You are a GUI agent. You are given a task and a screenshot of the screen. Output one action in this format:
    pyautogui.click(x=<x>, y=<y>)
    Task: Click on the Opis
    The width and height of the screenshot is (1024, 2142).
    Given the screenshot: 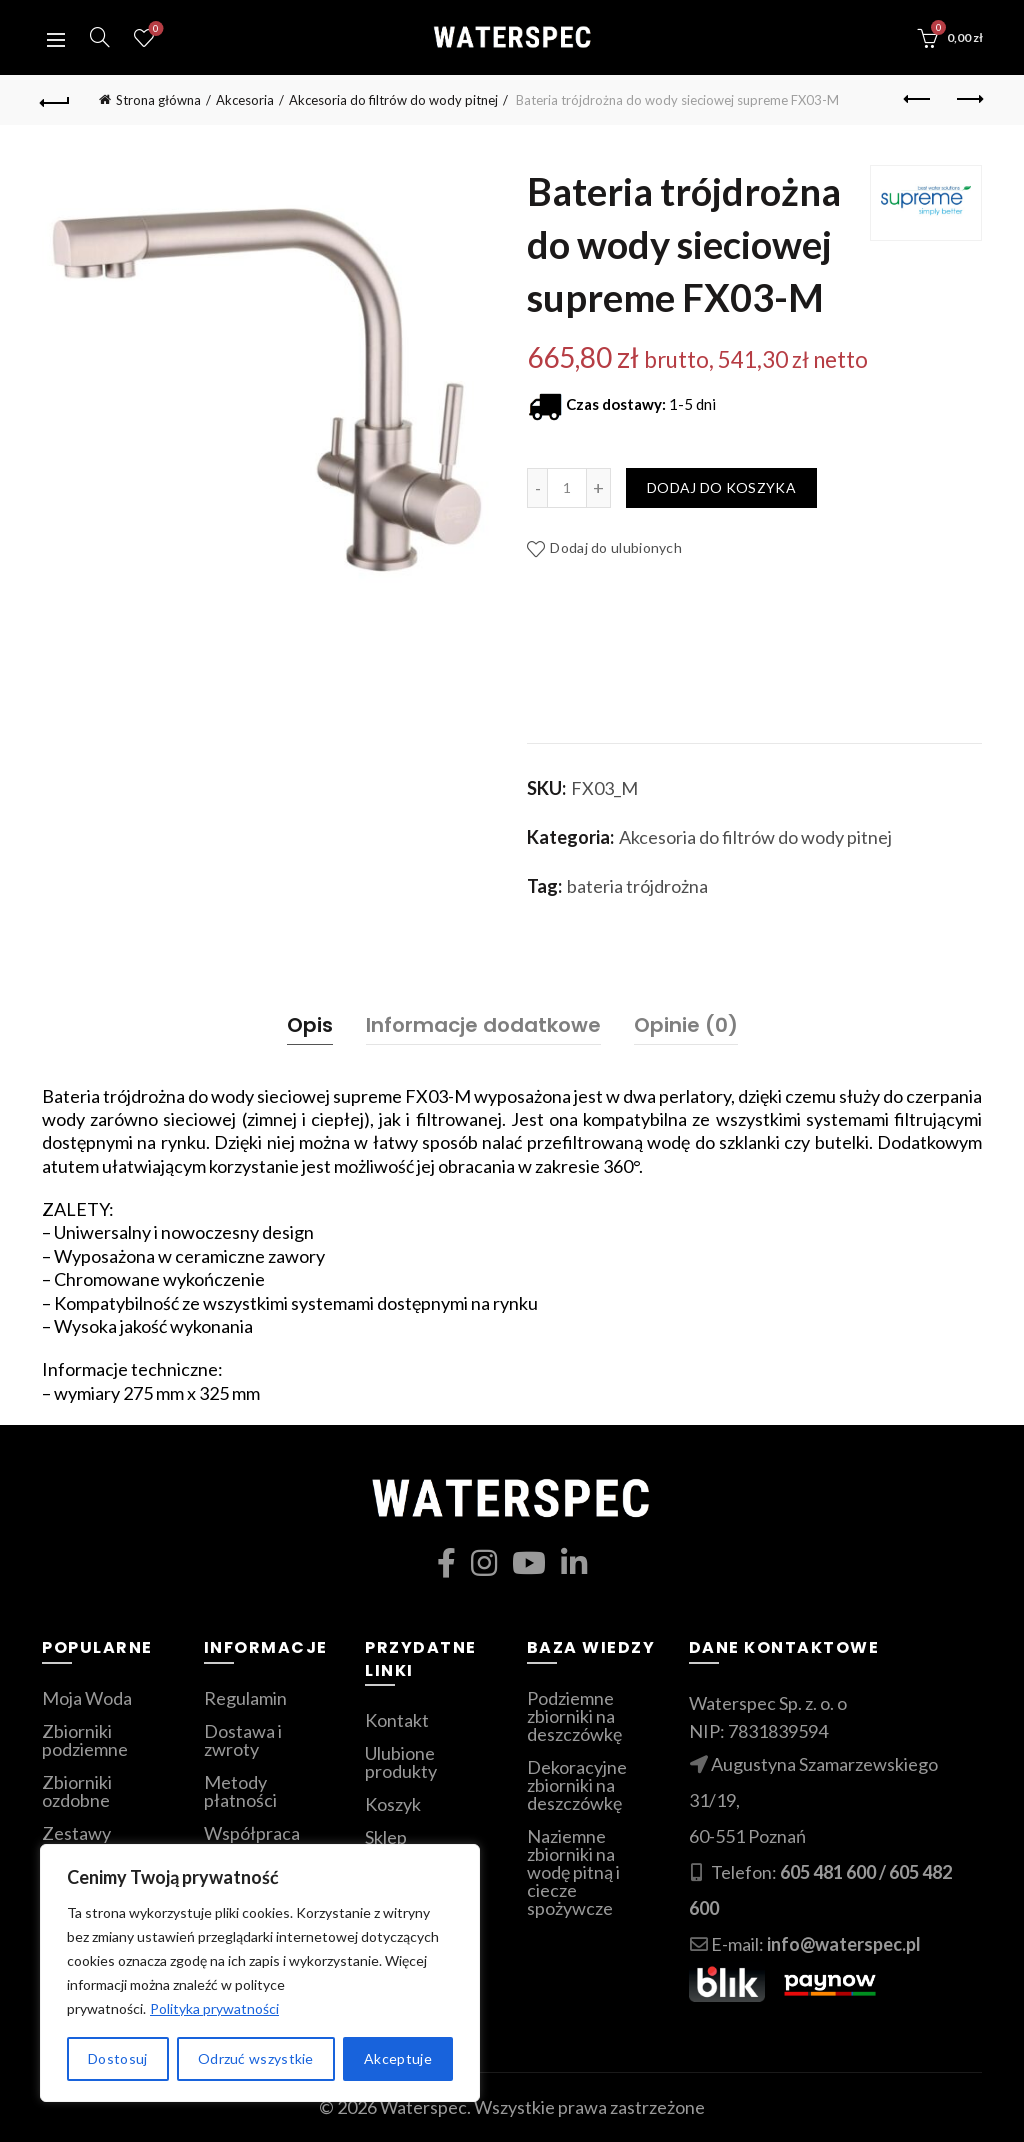 What is the action you would take?
    pyautogui.click(x=310, y=1025)
    